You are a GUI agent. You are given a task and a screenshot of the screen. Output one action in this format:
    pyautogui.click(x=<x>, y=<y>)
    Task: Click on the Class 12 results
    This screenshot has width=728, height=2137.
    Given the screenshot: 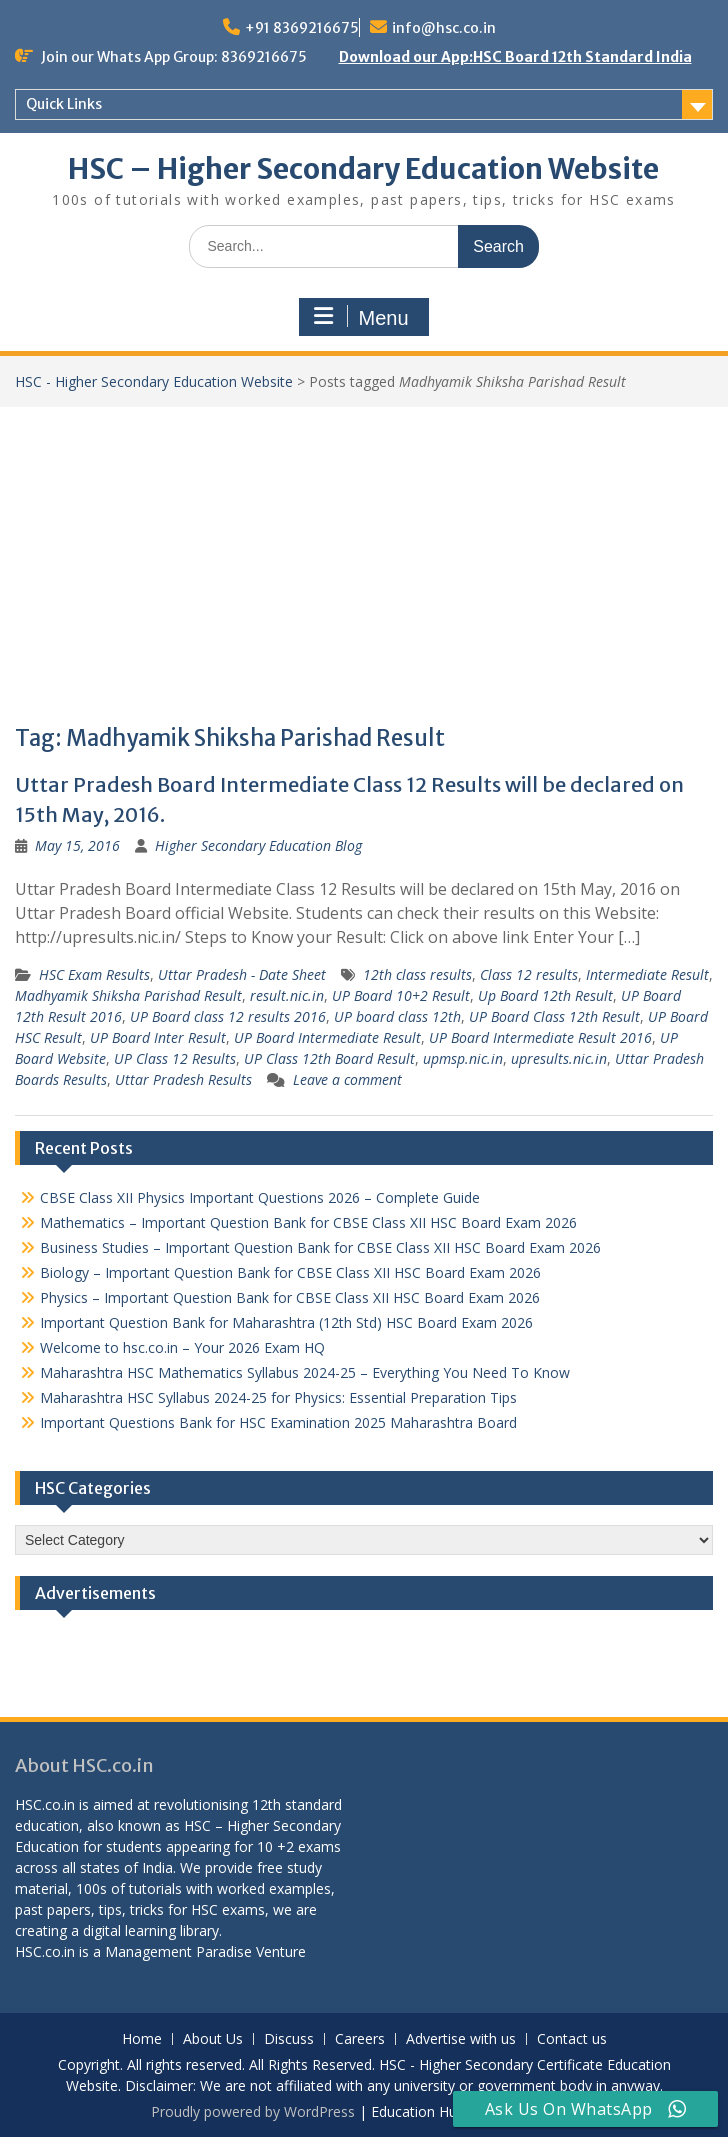 What is the action you would take?
    pyautogui.click(x=529, y=974)
    